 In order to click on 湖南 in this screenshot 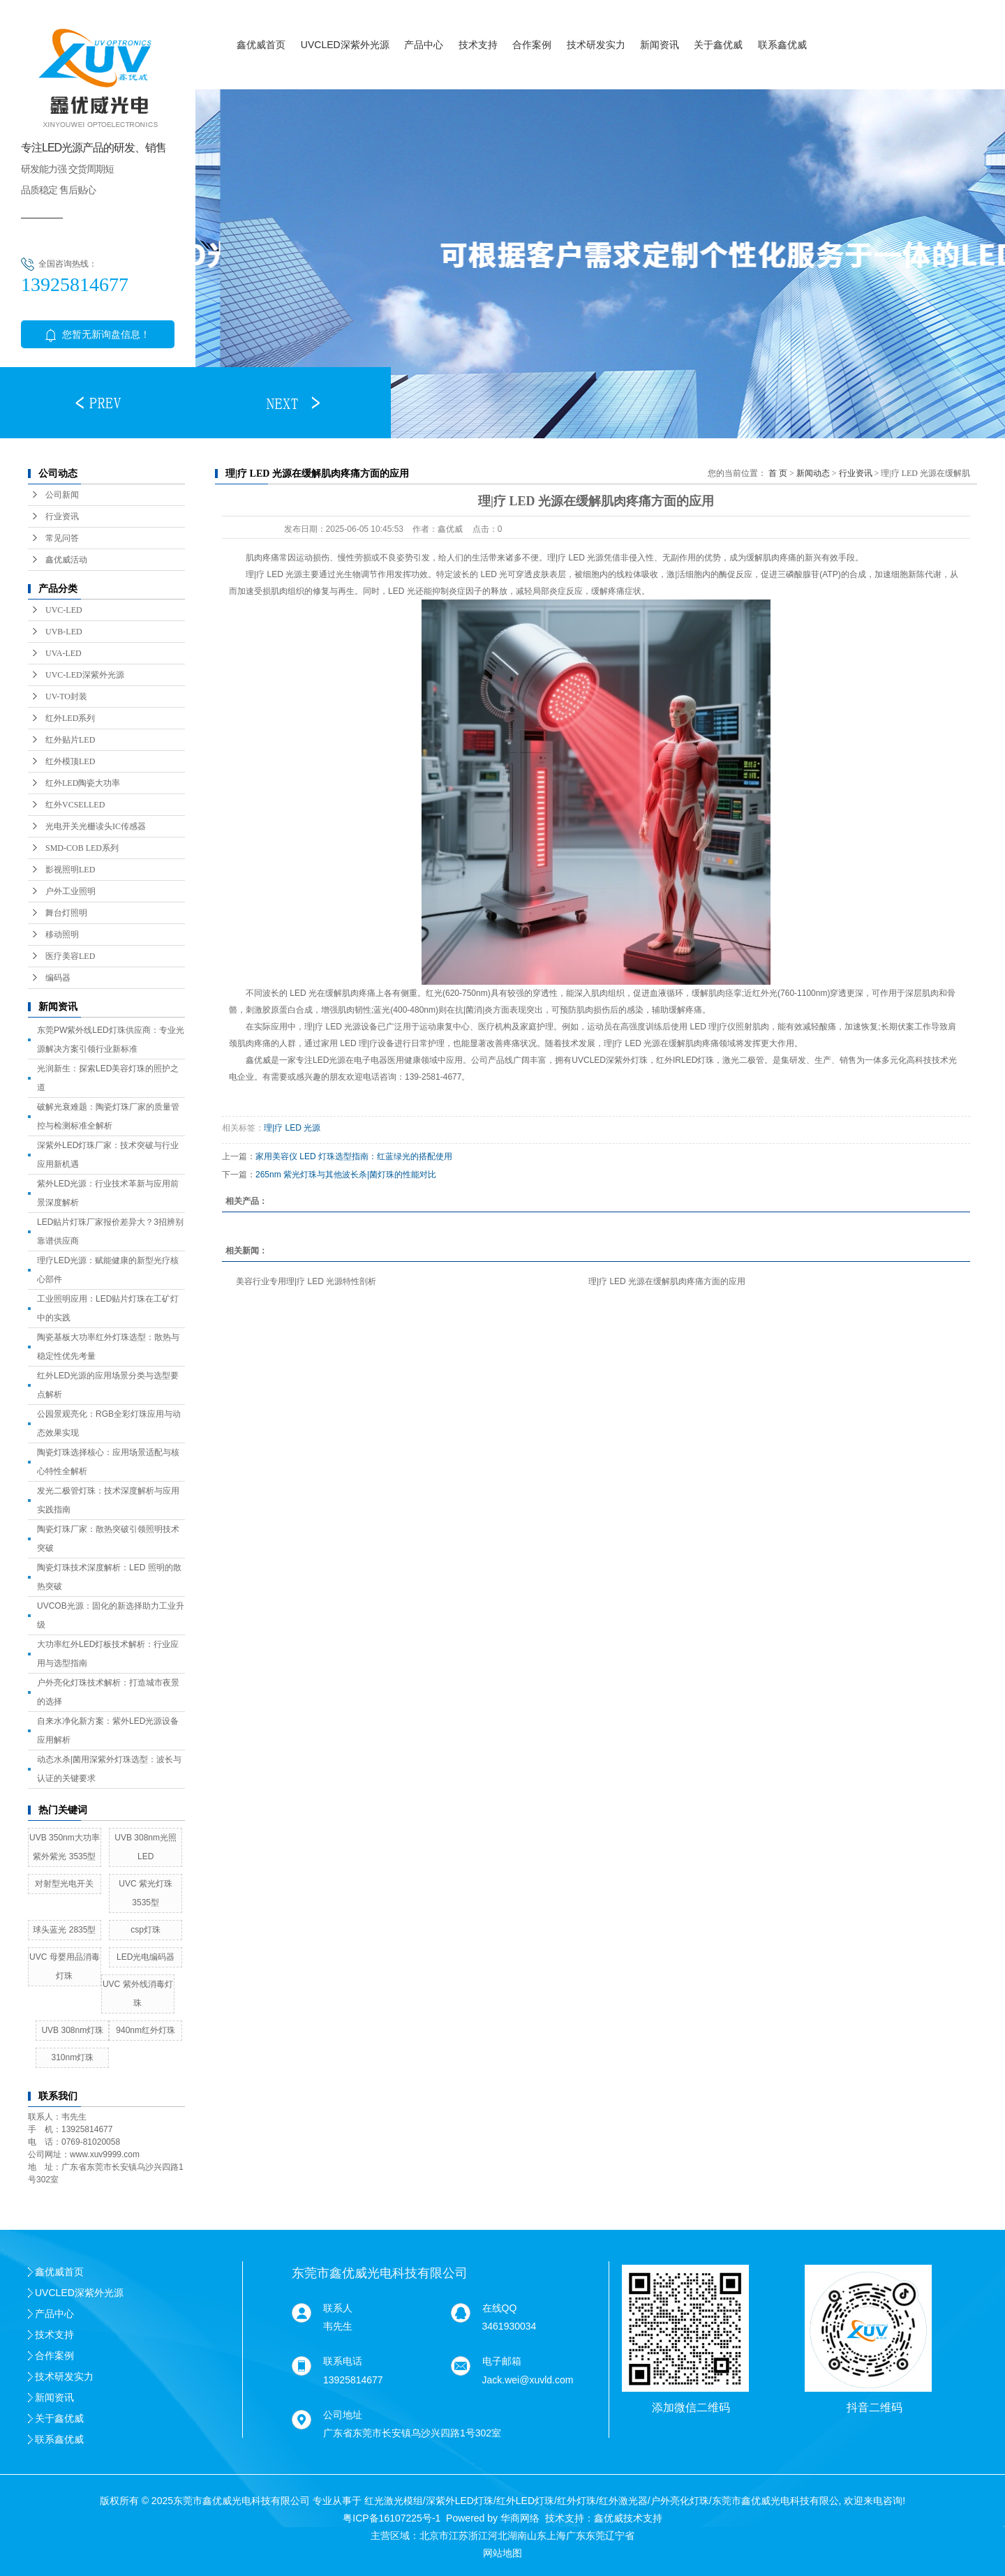, I will do `click(517, 2535)`.